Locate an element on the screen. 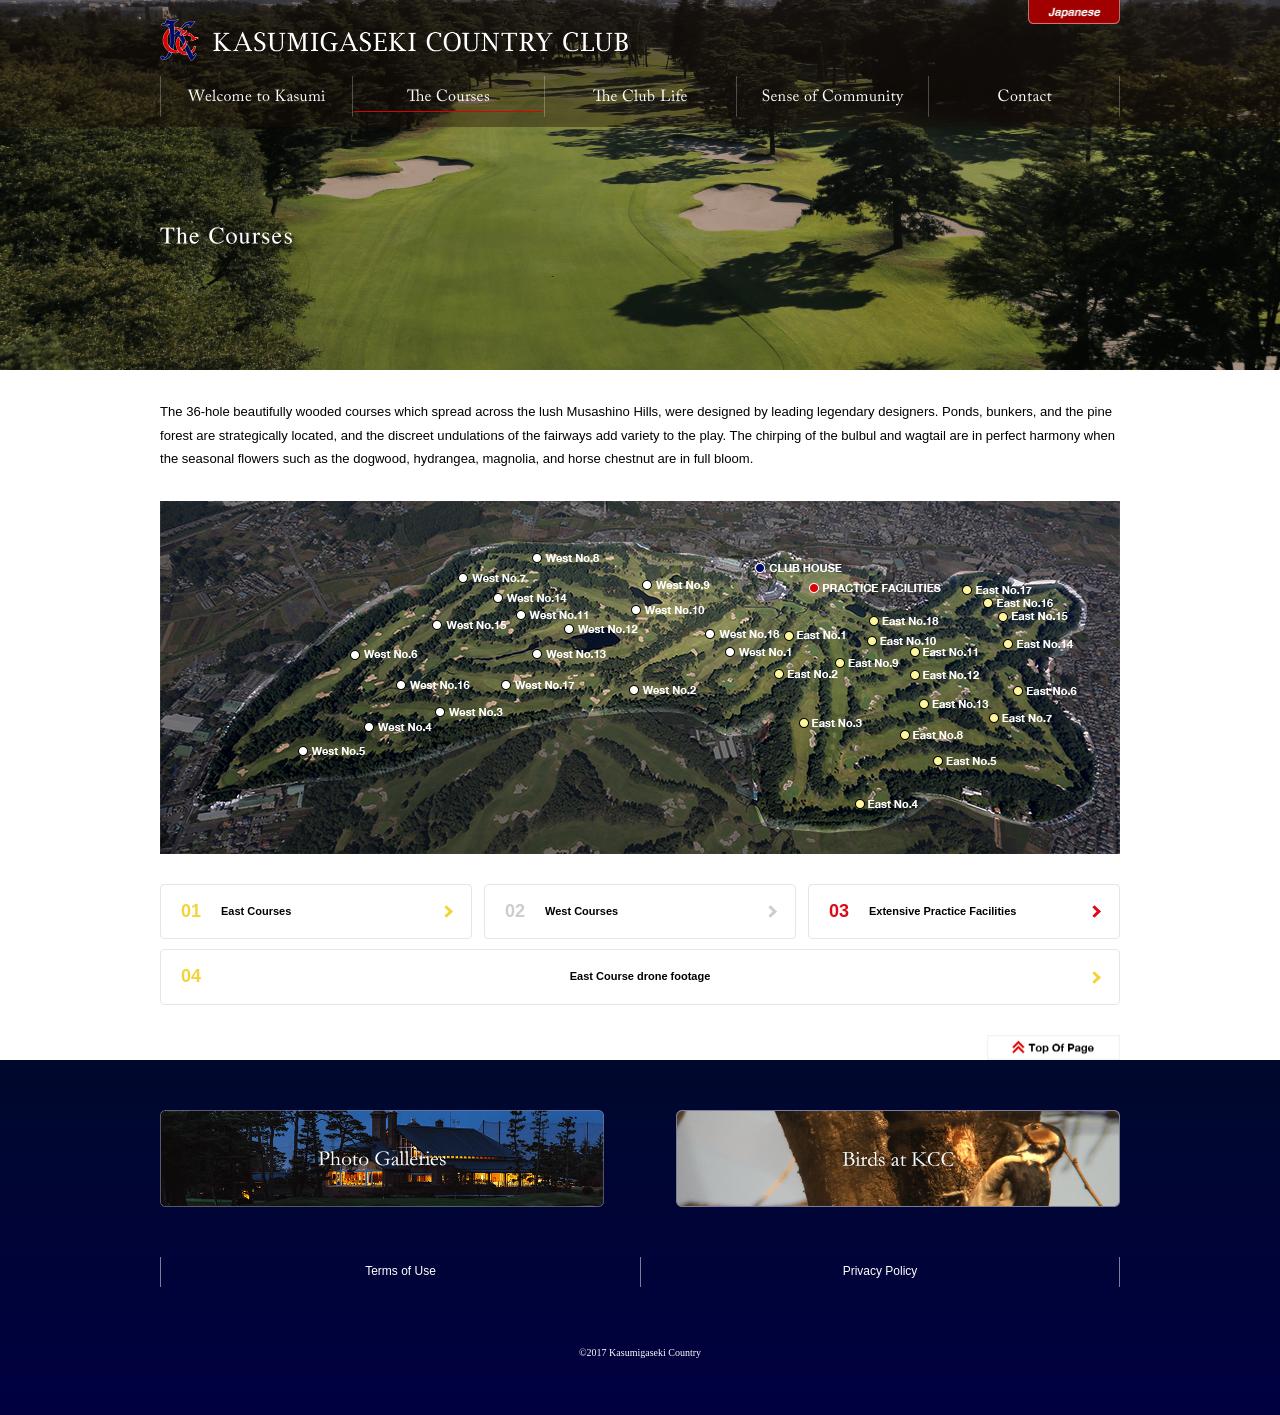  Terms of Use is located at coordinates (400, 1271).